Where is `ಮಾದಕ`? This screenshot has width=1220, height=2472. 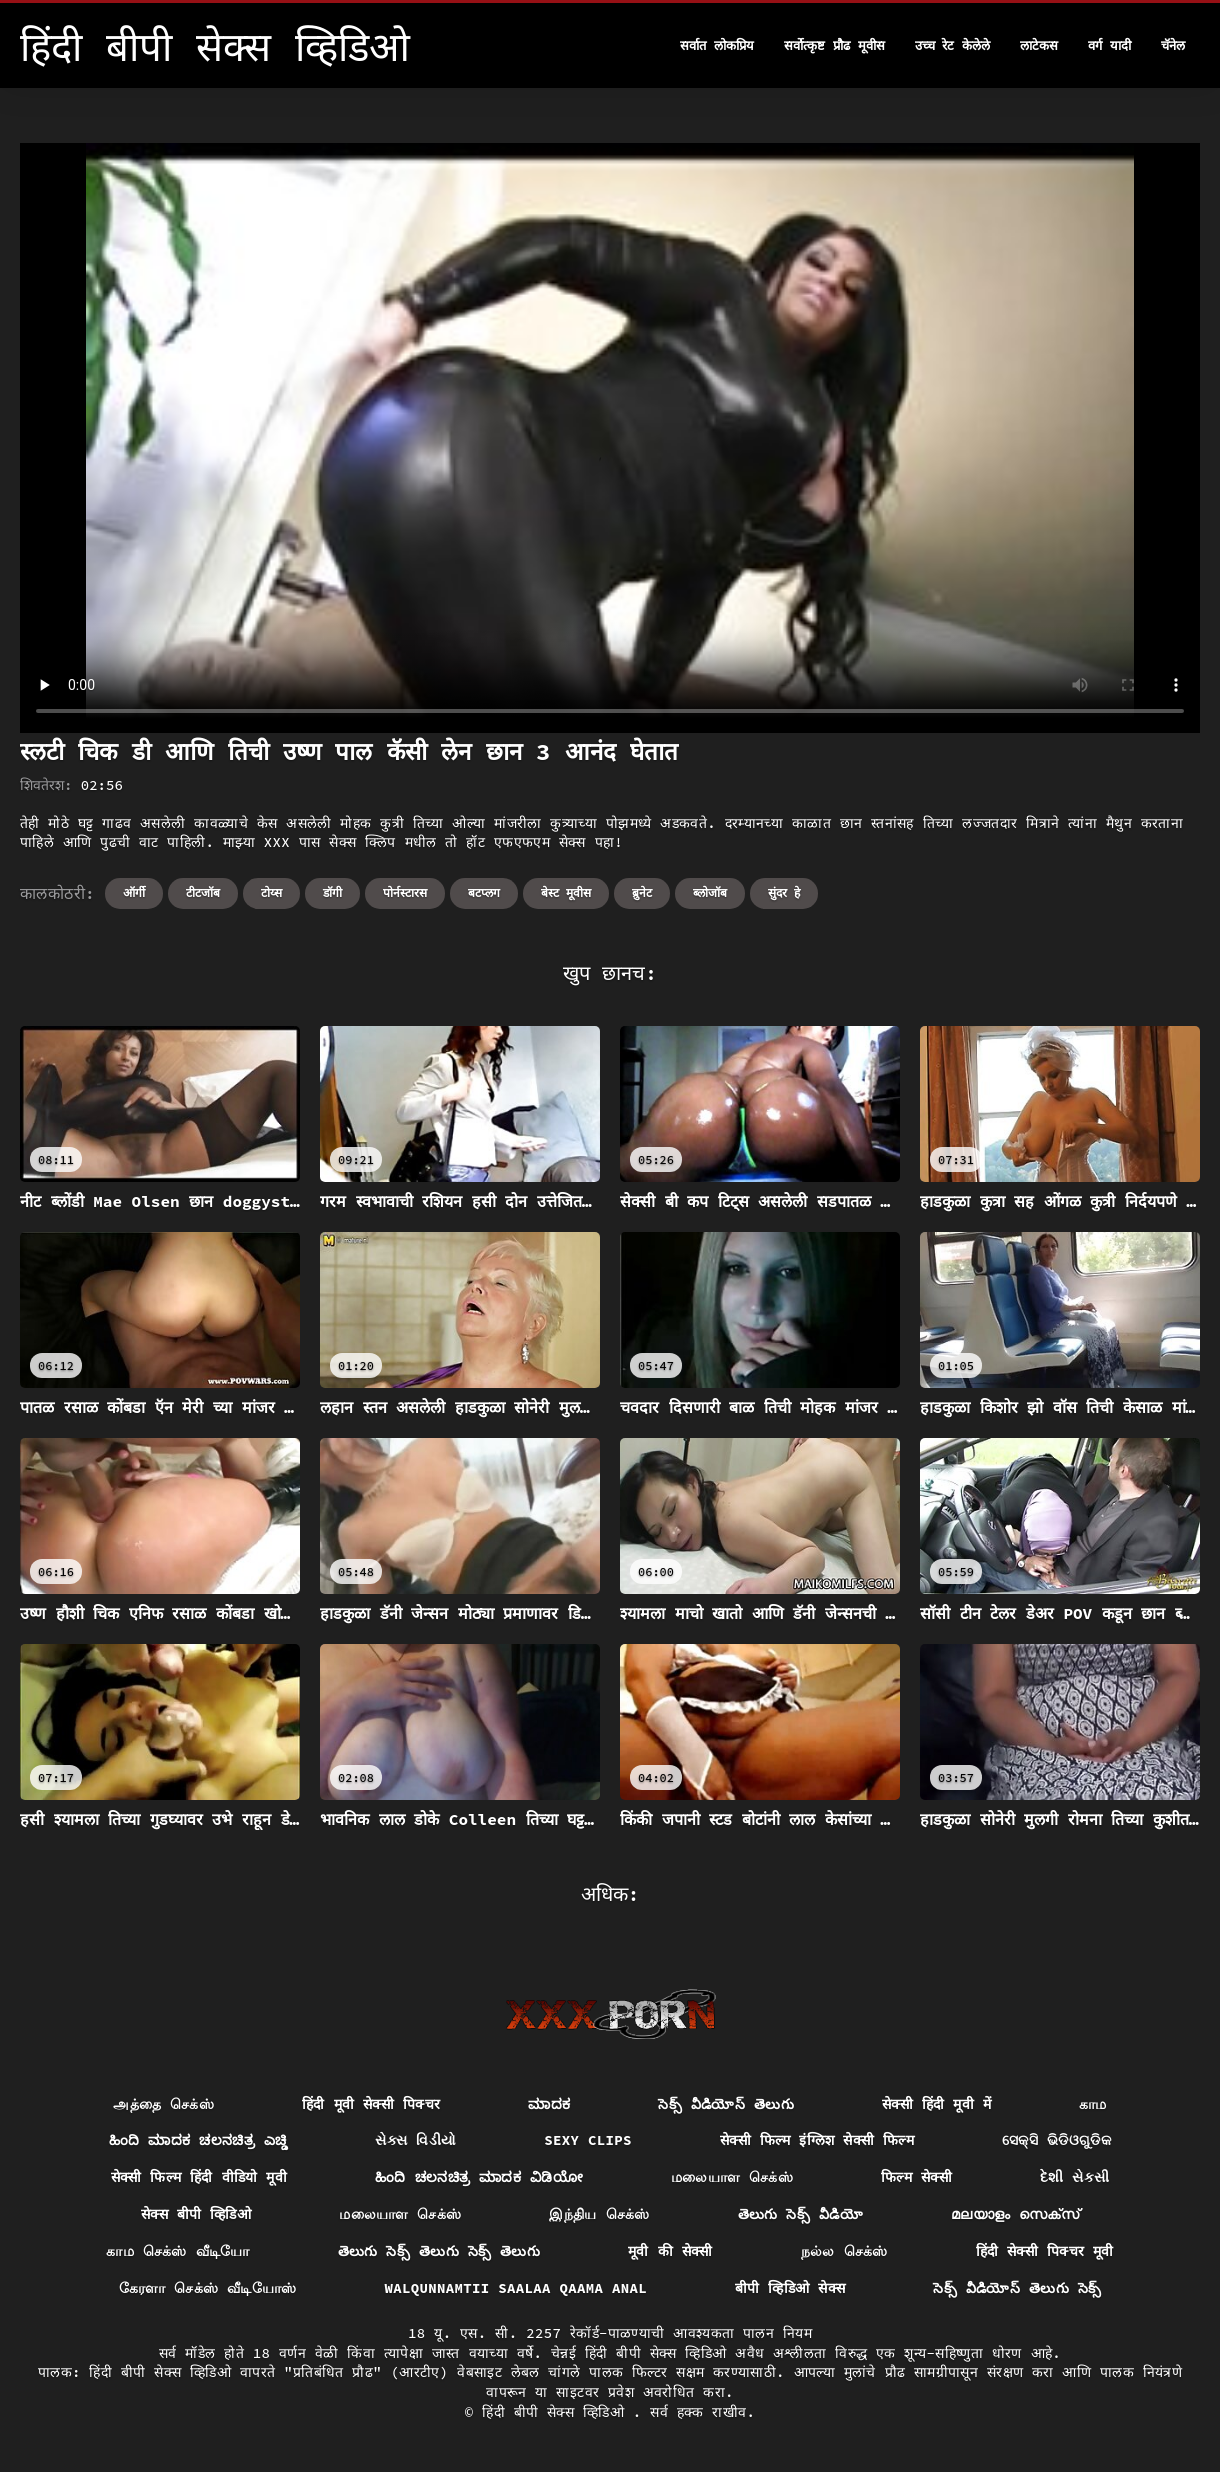
ಮಾದಕ is located at coordinates (549, 2104).